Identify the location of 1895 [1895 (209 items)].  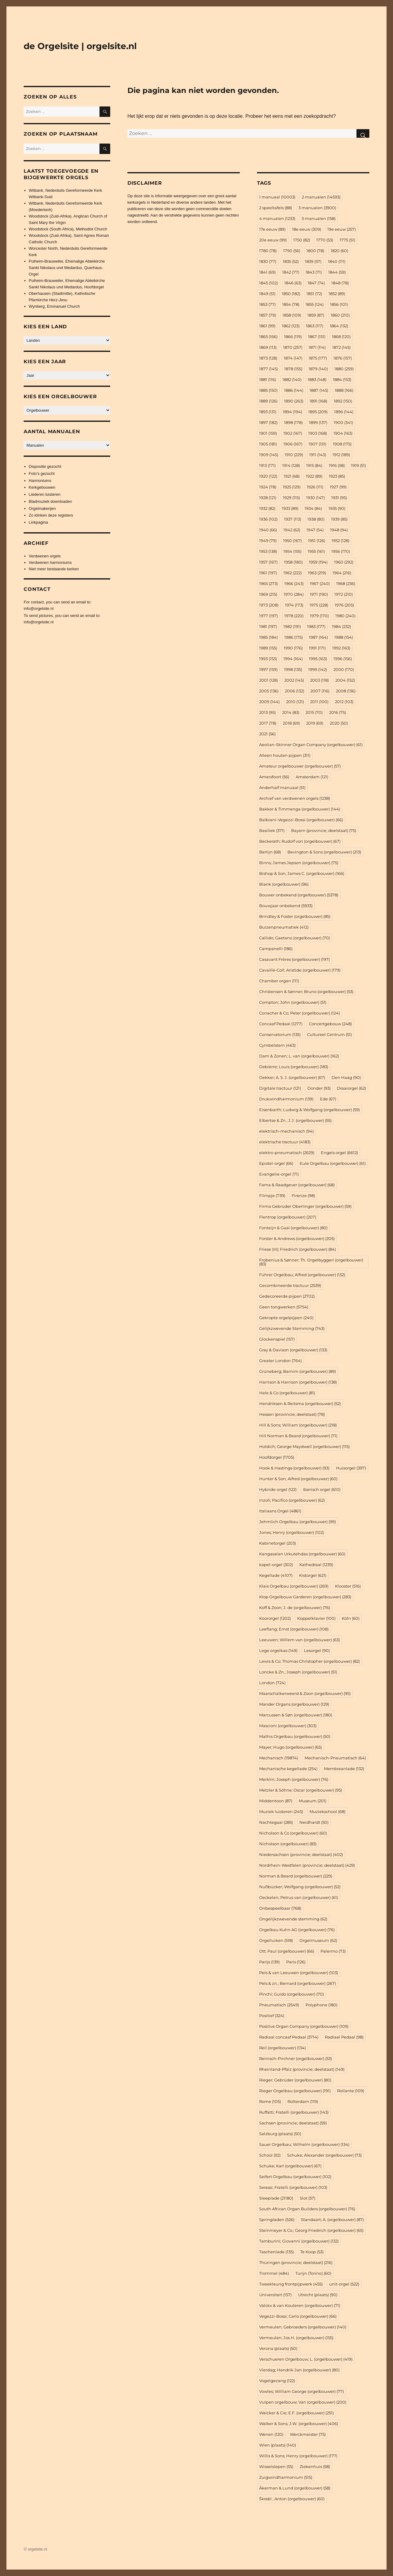
(318, 411).